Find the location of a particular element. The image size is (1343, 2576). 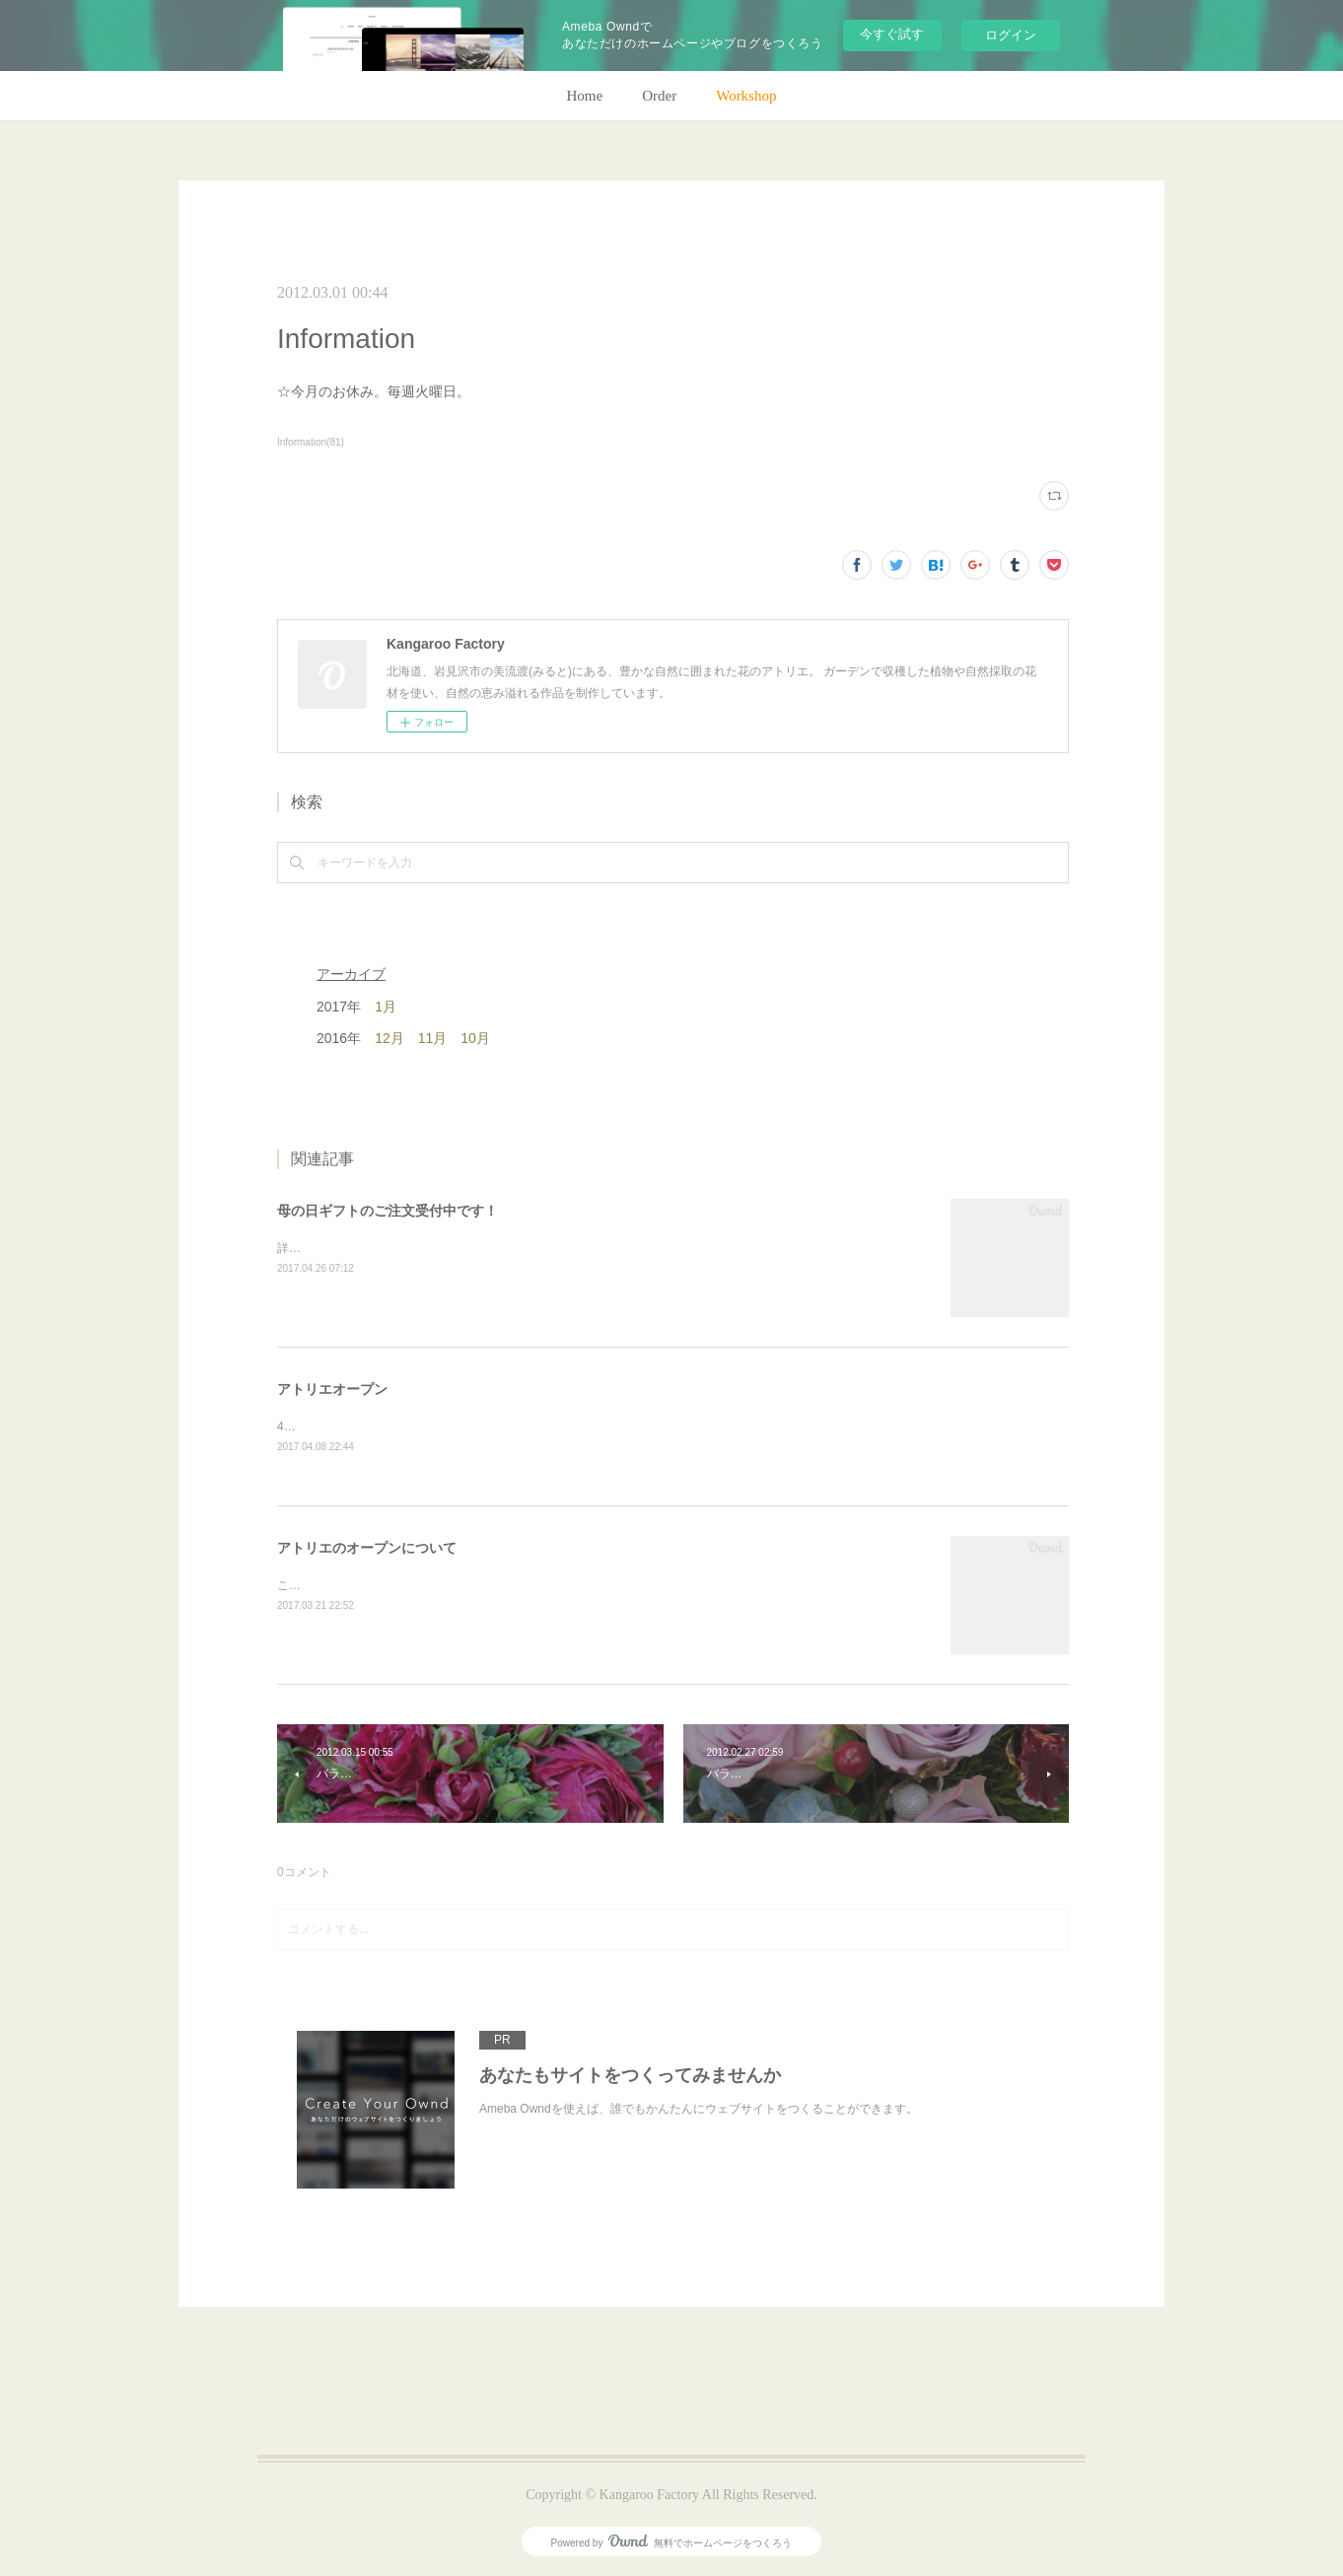

詳細はホームページをご覧下さい。 is located at coordinates (371, 1248).